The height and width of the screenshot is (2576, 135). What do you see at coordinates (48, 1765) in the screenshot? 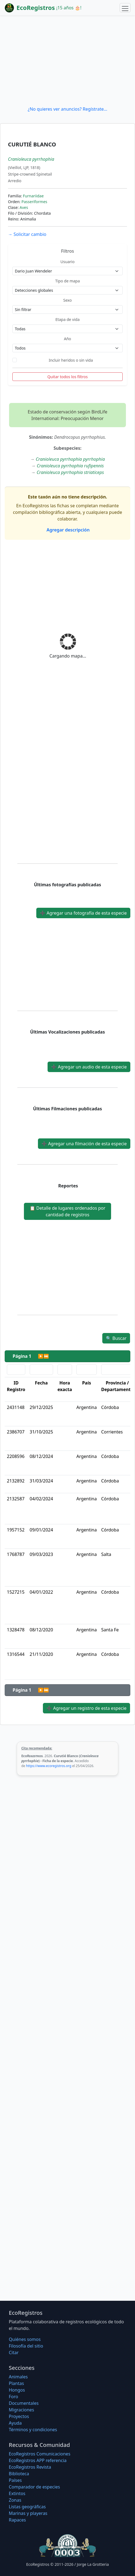
I see `https://www.ecoregistros.org` at bounding box center [48, 1765].